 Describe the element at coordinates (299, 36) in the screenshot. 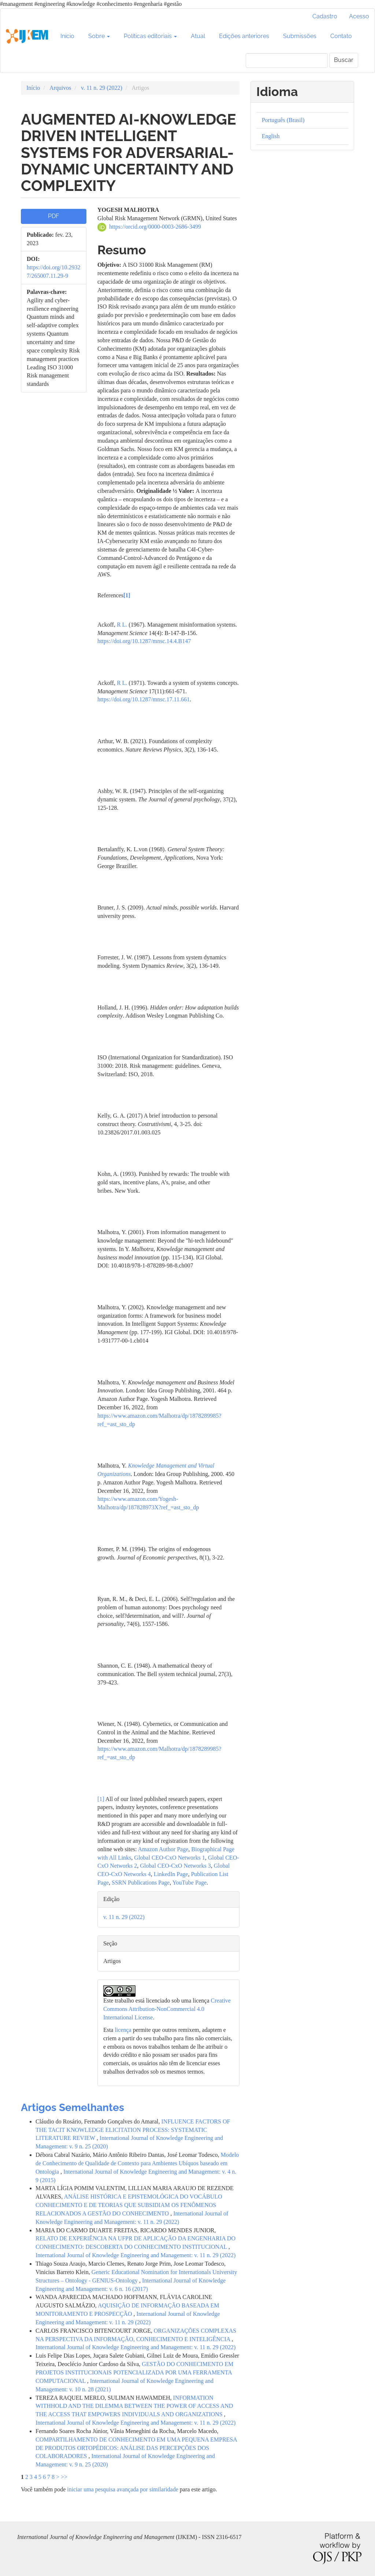

I see `Submissões` at that location.